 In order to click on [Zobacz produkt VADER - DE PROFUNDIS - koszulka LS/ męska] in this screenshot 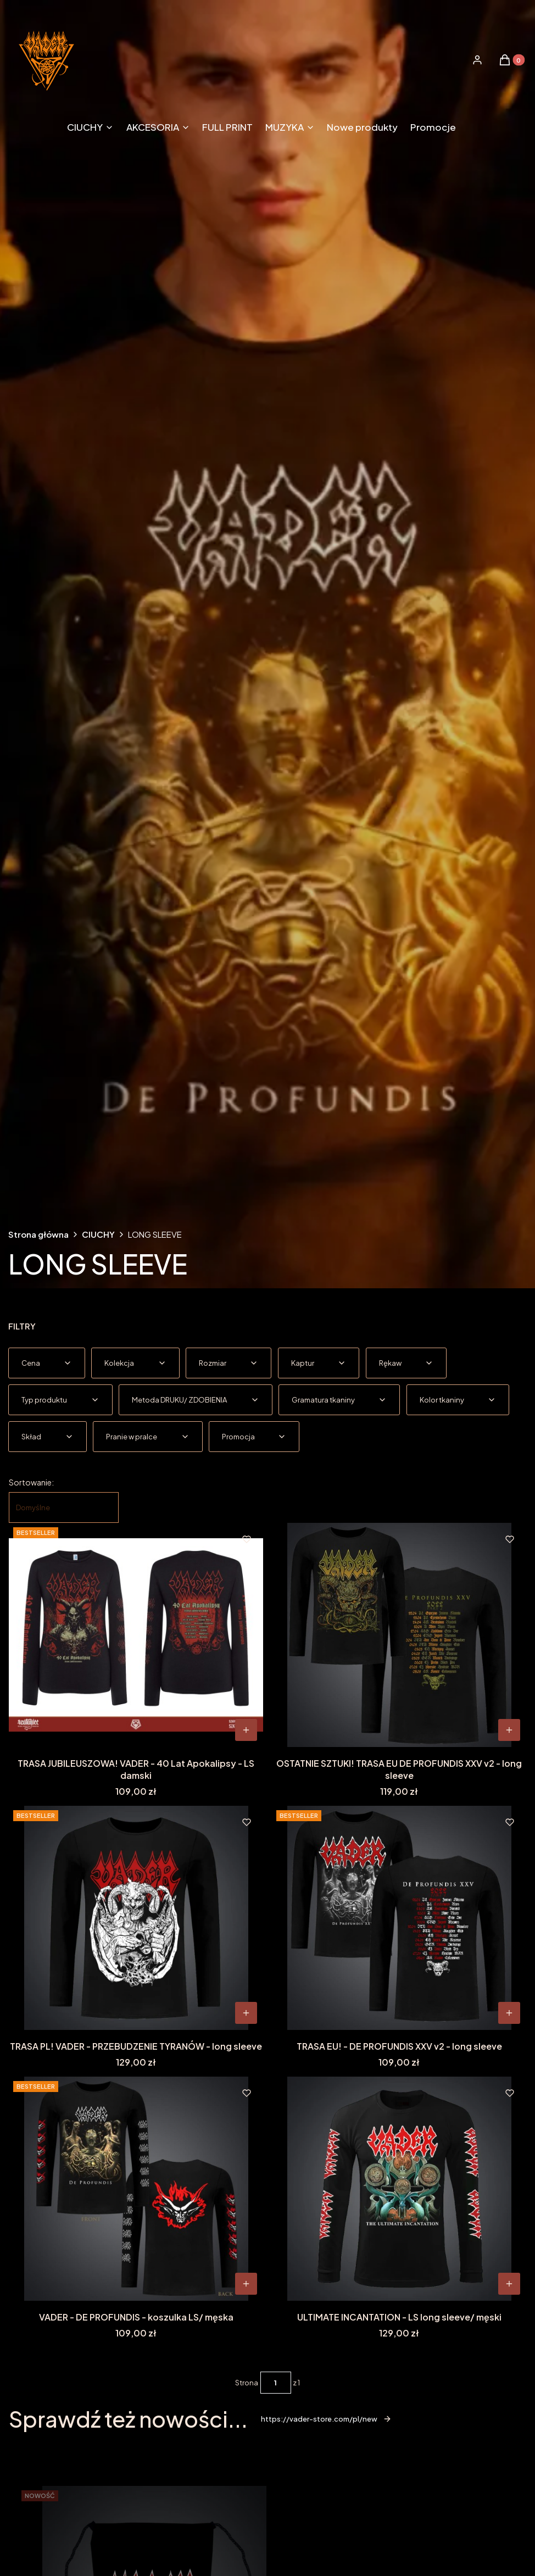, I will do `click(246, 2284)`.